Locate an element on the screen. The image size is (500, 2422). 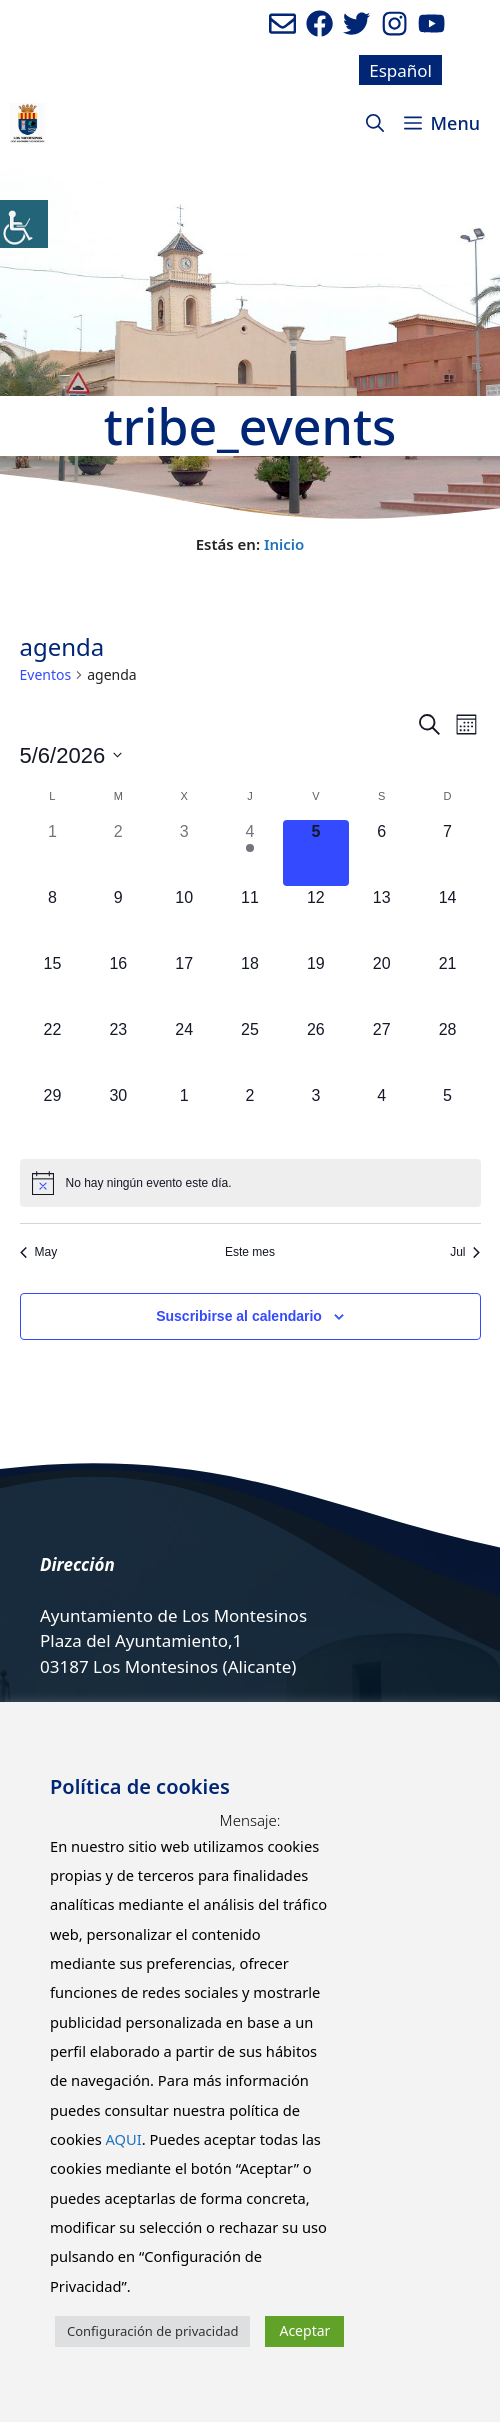
[junio 16, 0 eventos] is located at coordinates (118, 985).